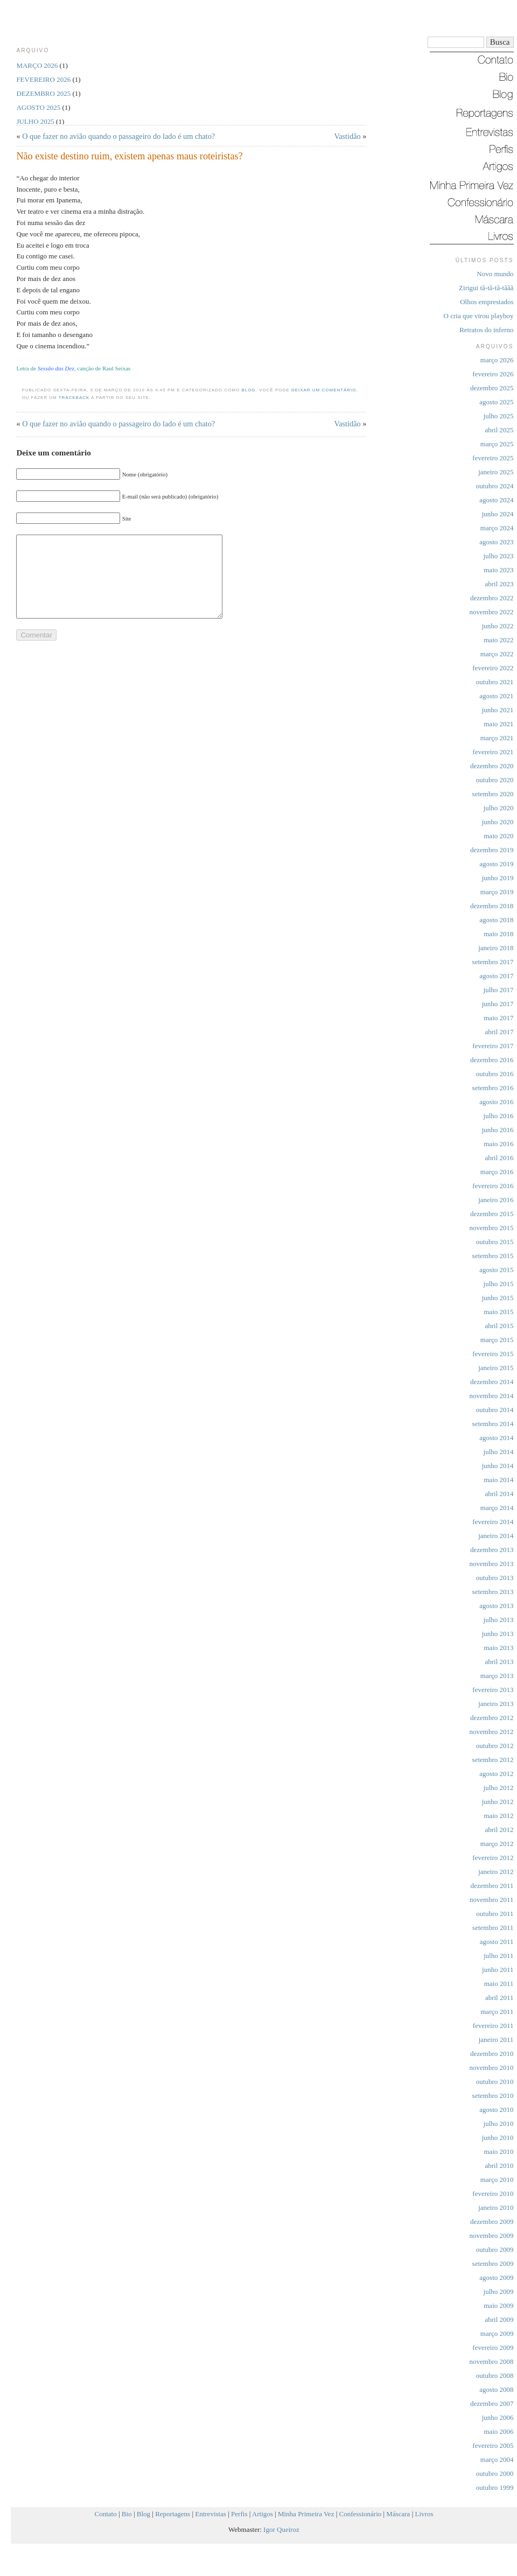  I want to click on setembro 2012, so click(493, 1760).